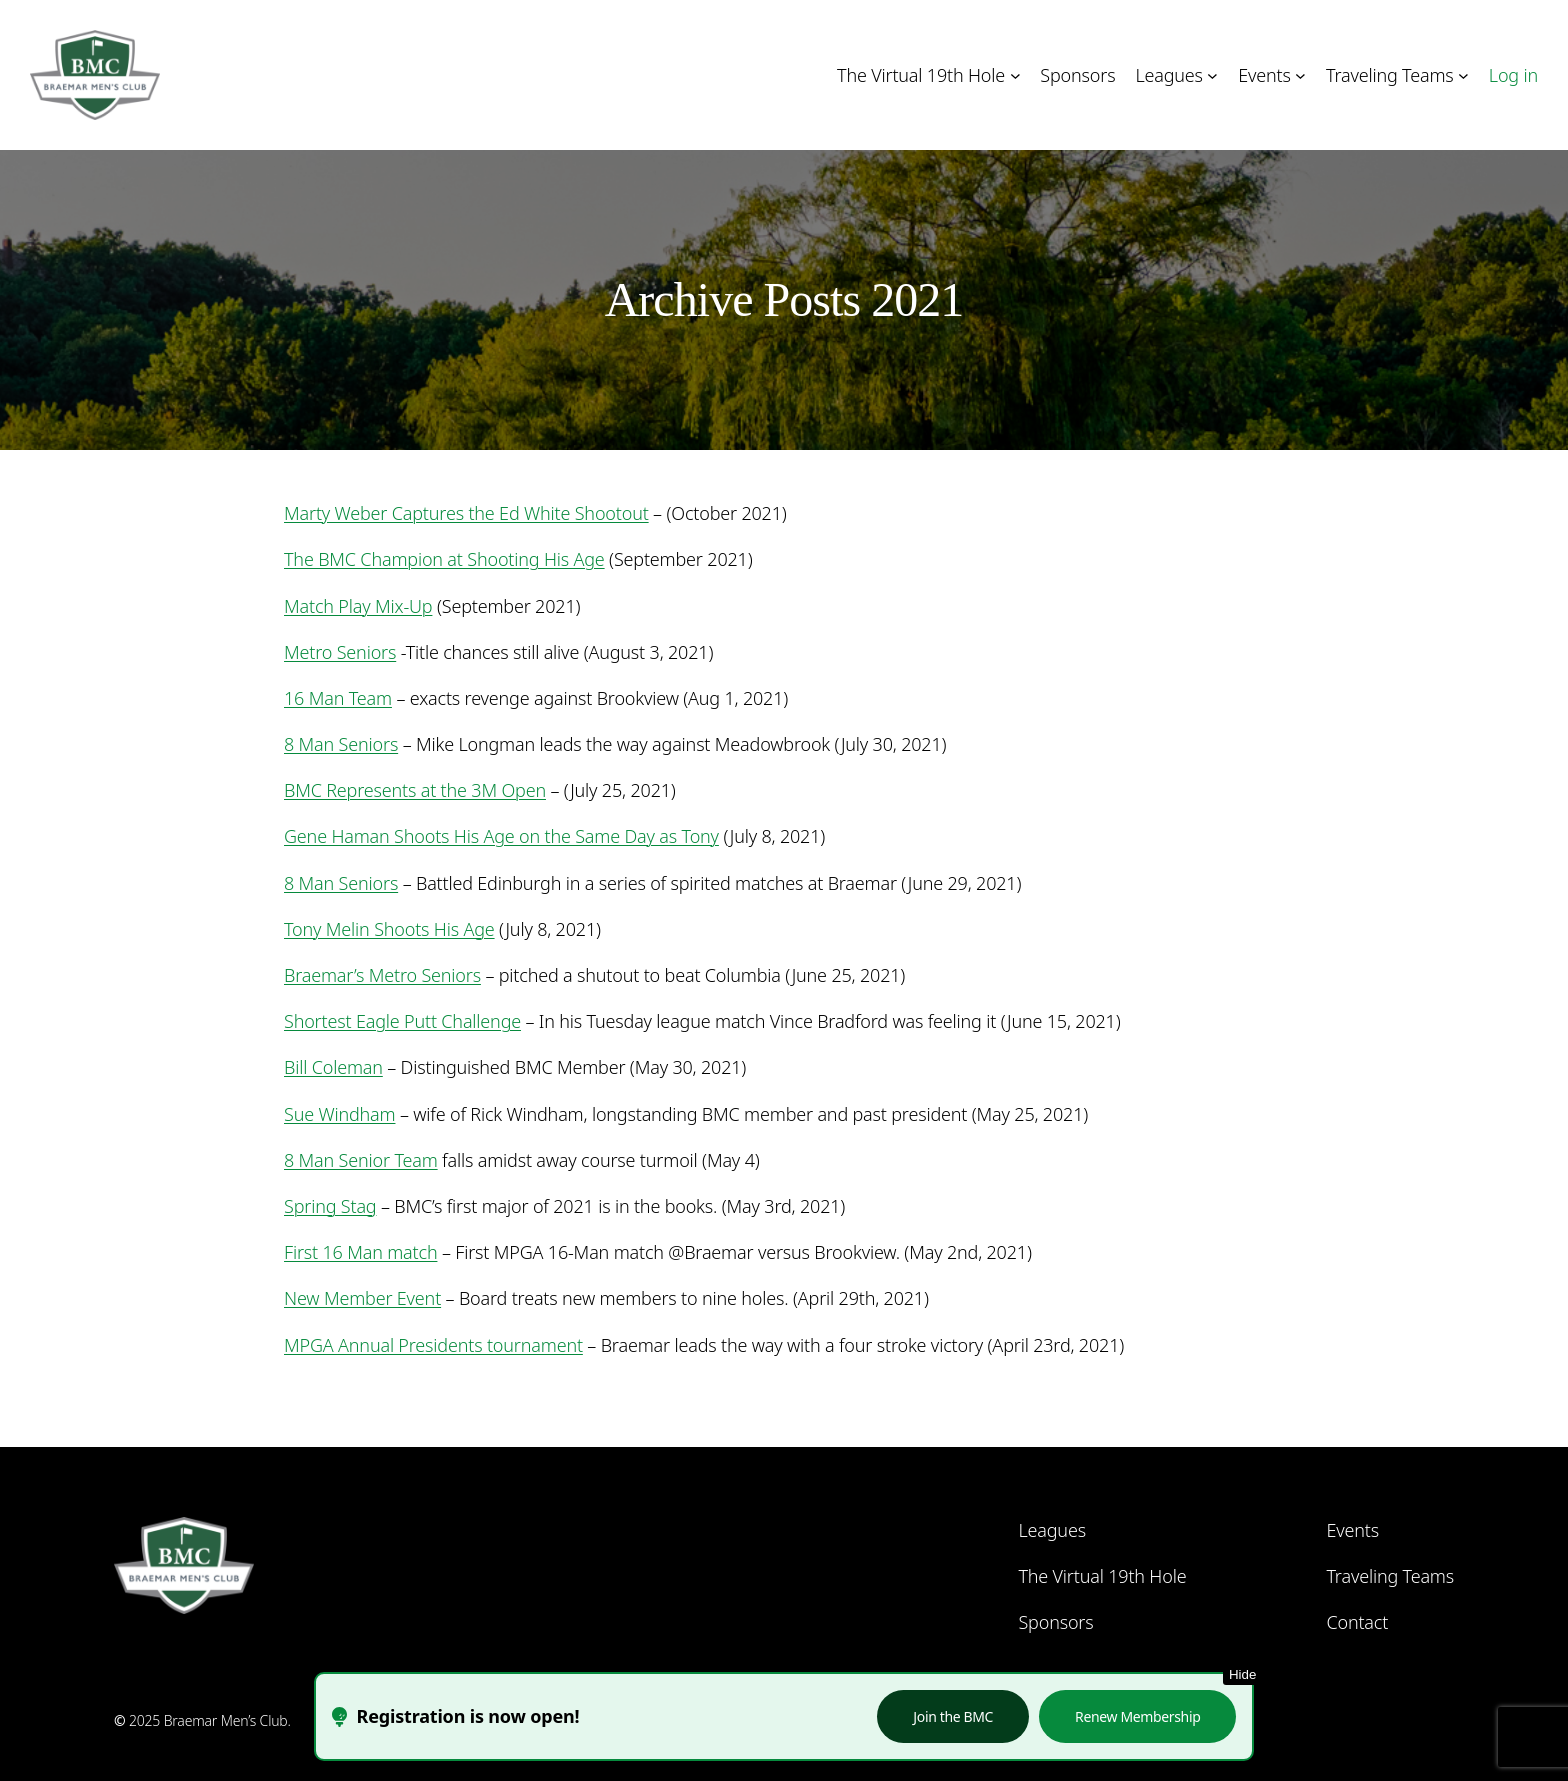 The height and width of the screenshot is (1781, 1568). Describe the element at coordinates (333, 1067) in the screenshot. I see `Bill Coleman` at that location.